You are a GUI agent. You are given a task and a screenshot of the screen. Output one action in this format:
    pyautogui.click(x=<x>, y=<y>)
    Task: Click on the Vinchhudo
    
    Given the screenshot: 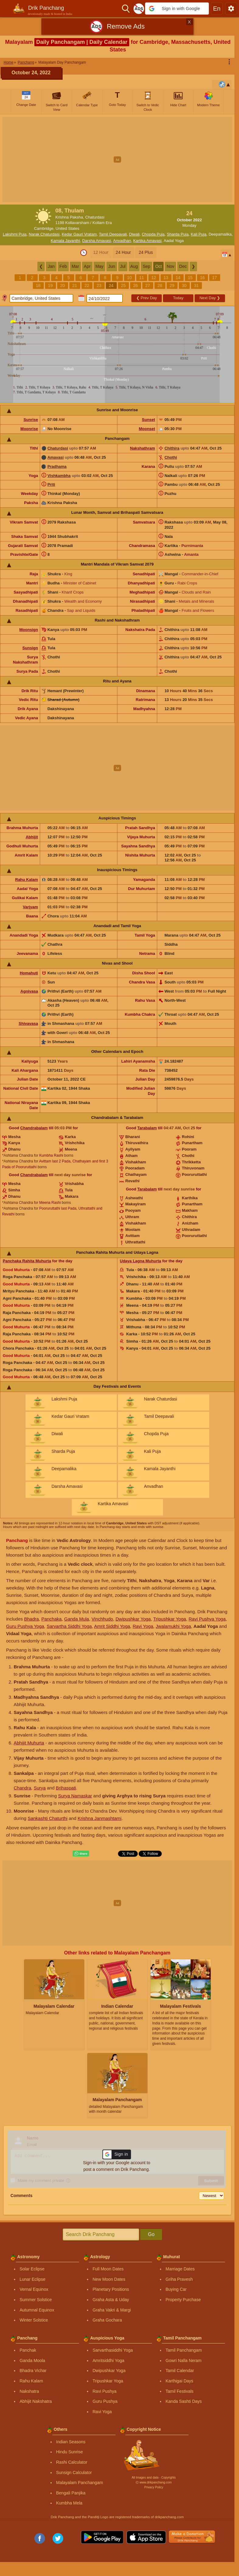 What is the action you would take?
    pyautogui.click(x=102, y=1618)
    